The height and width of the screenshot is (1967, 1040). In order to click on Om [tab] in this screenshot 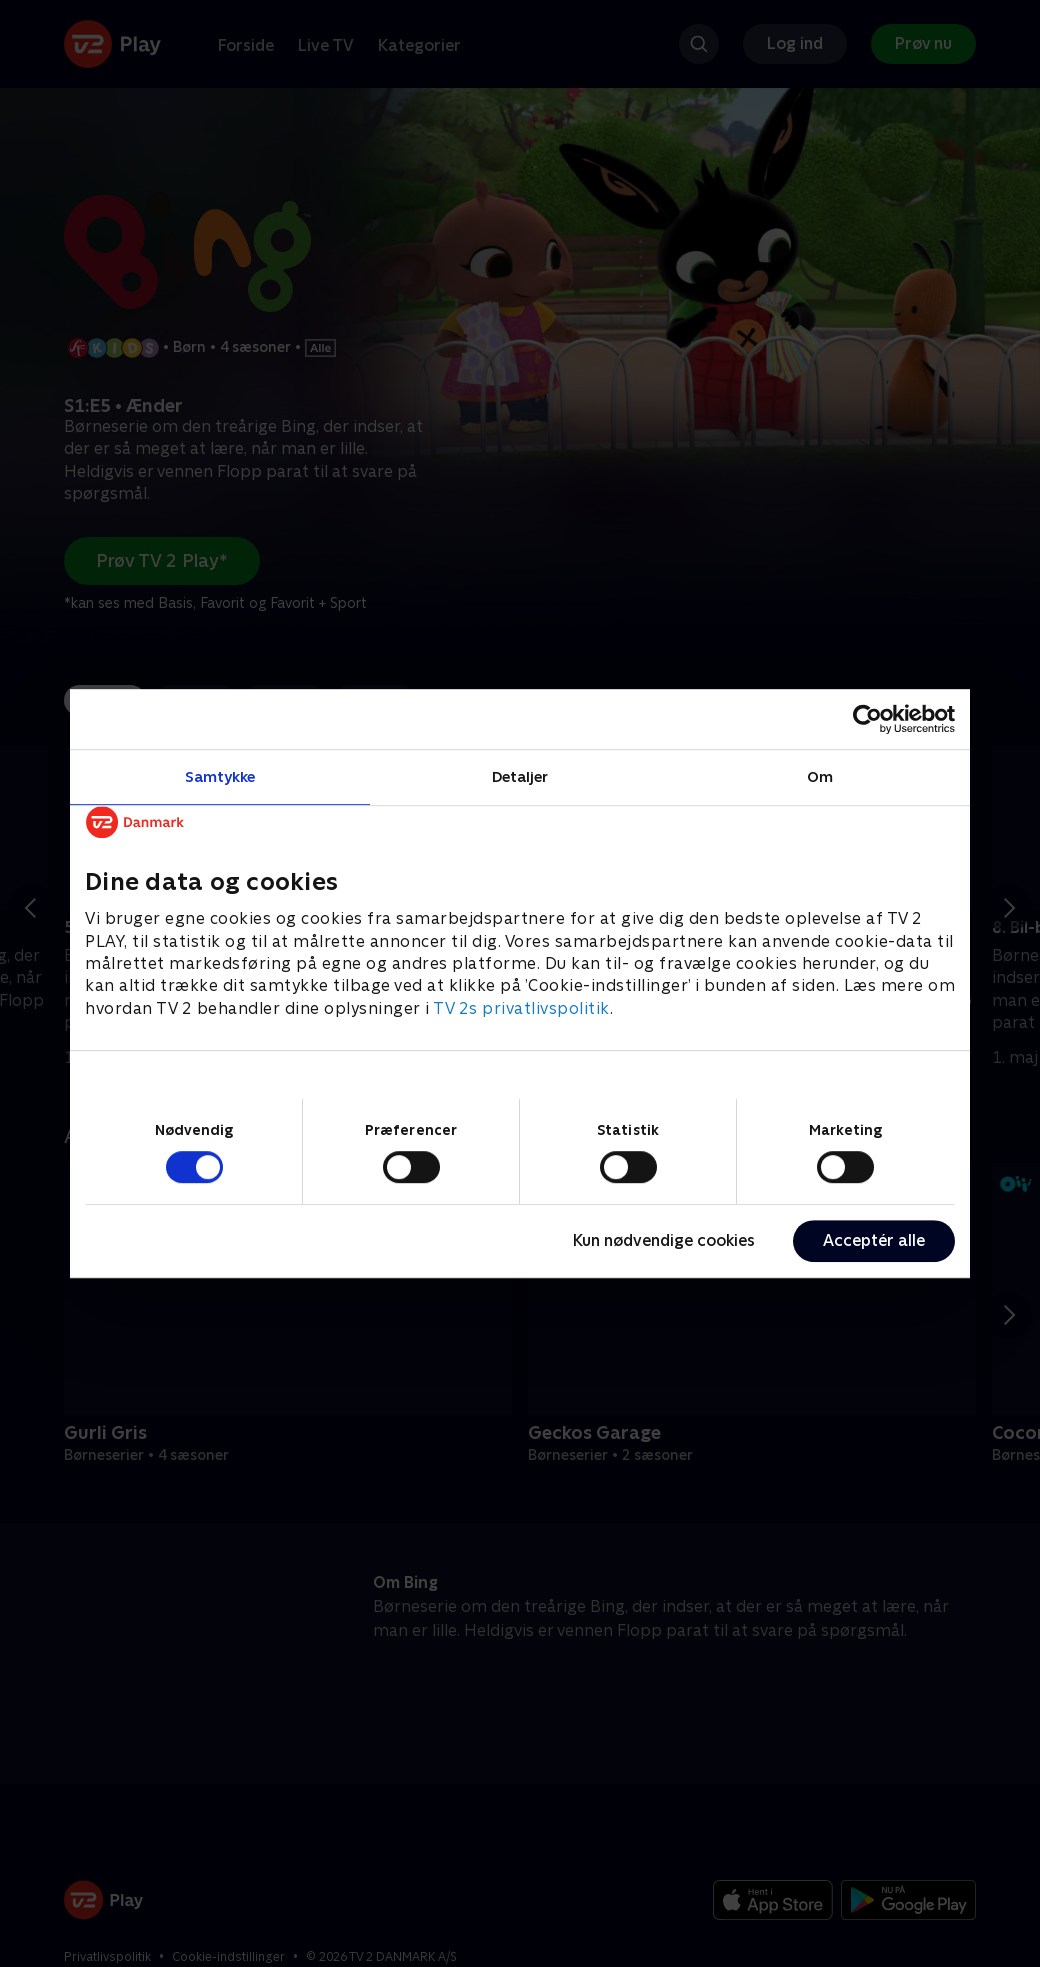, I will do `click(820, 776)`.